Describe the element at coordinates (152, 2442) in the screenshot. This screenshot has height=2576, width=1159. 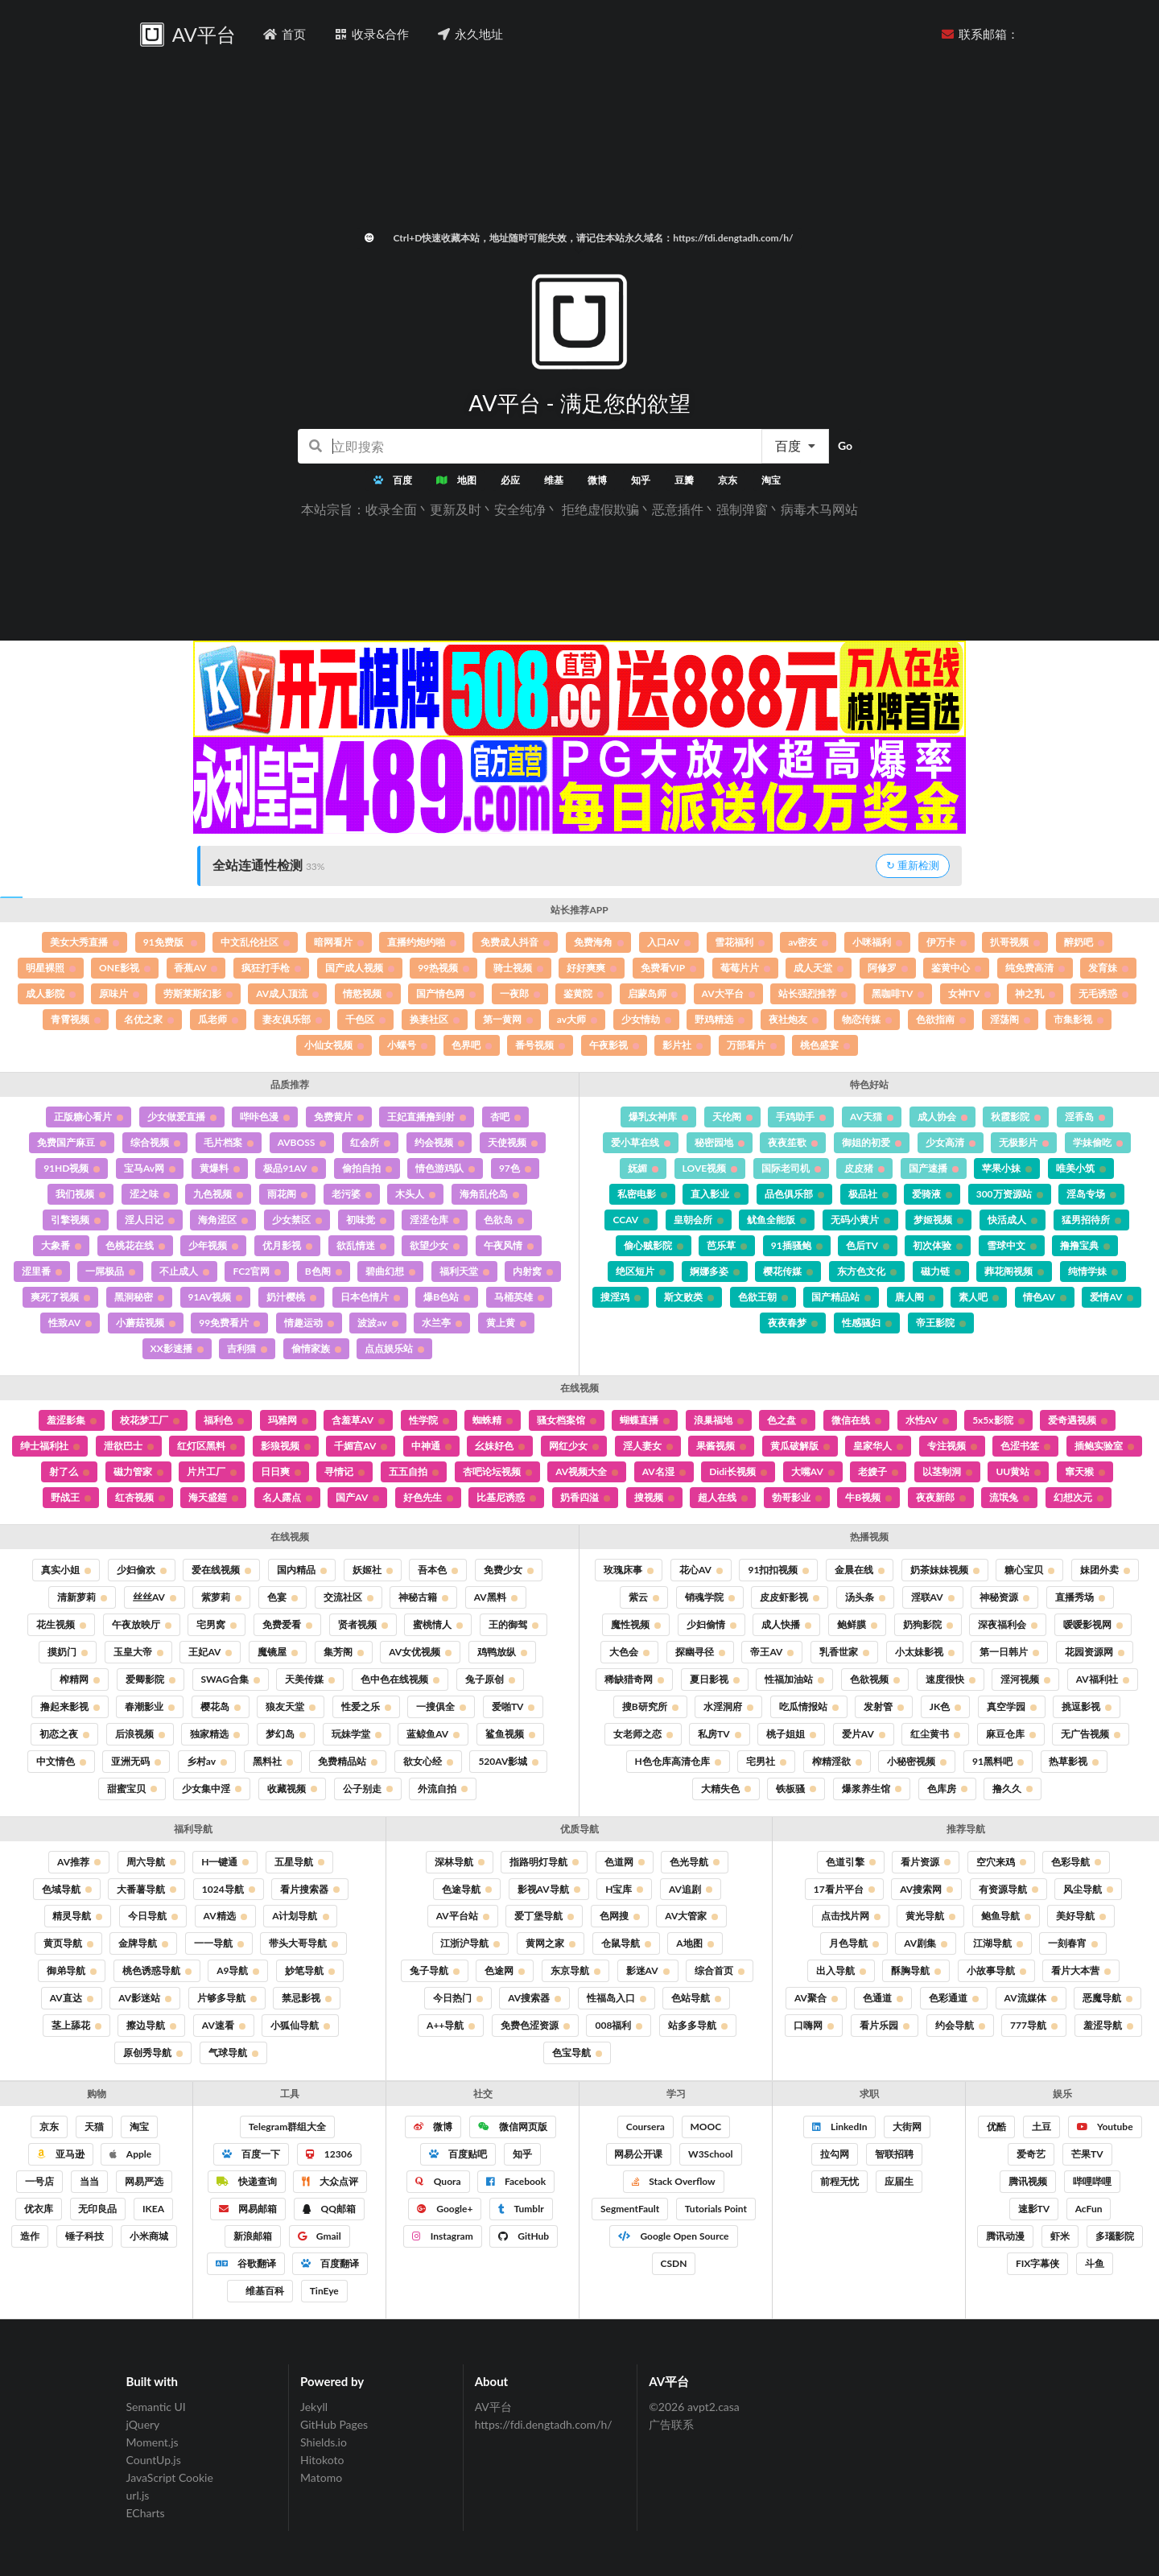
I see `Moment.js` at that location.